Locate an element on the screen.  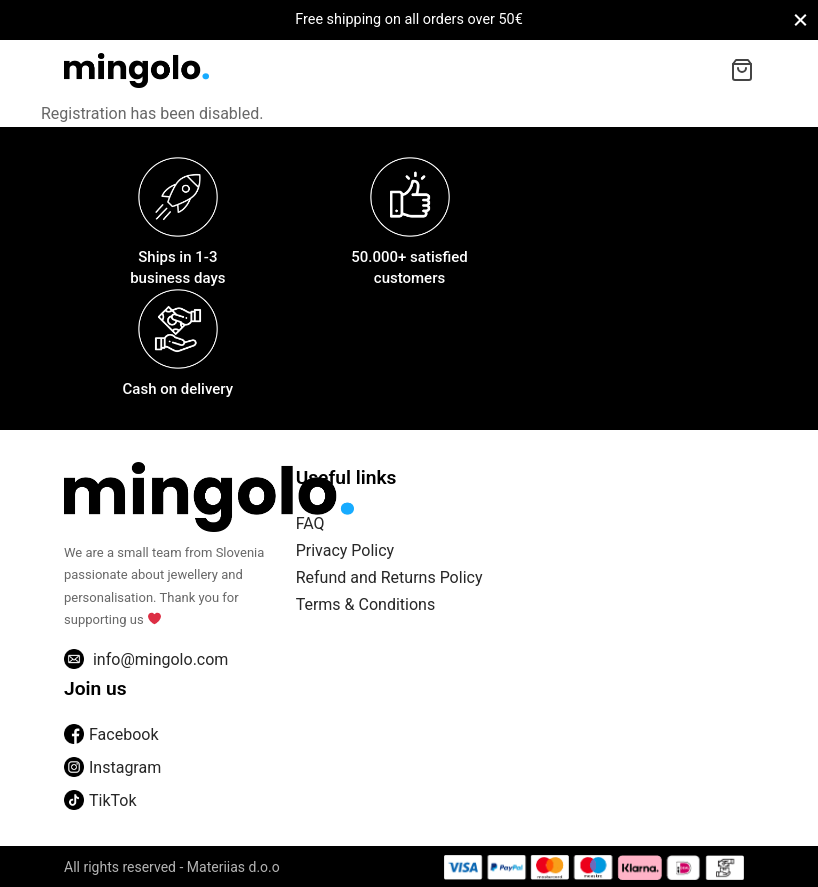
TikTok is located at coordinates (100, 800).